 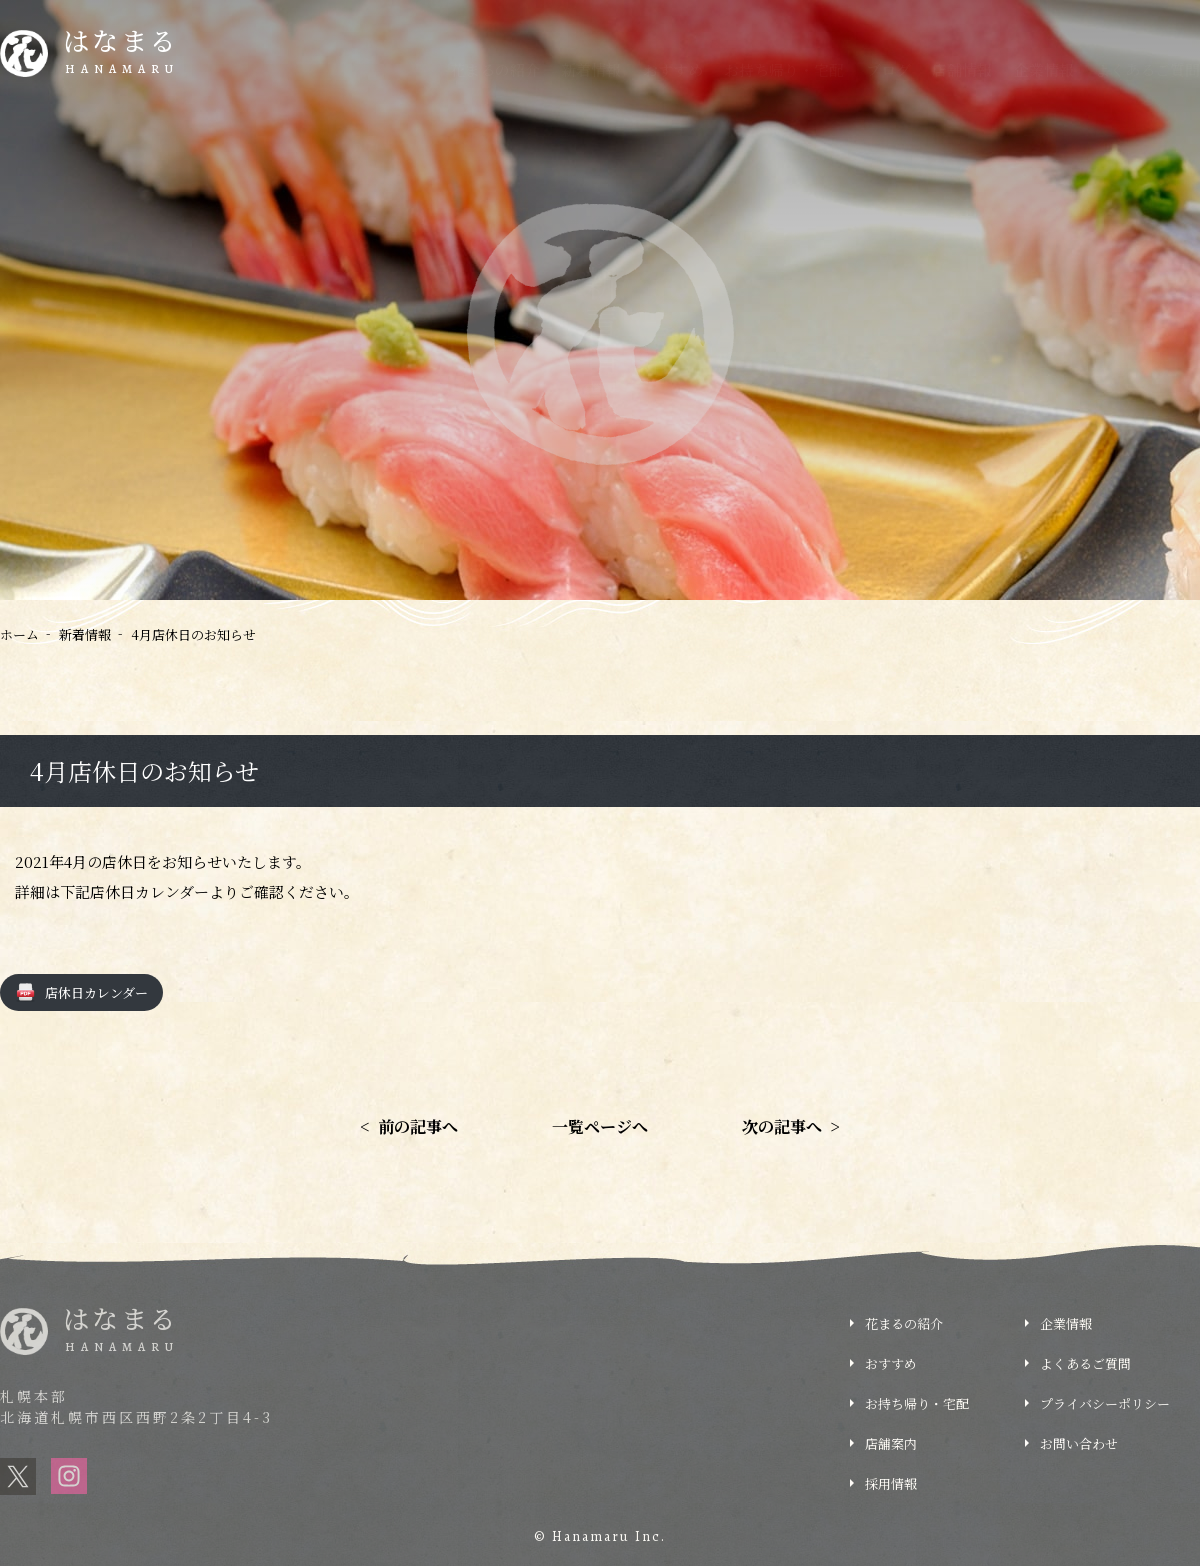 What do you see at coordinates (409, 1126) in the screenshot?
I see `前の記事へ` at bounding box center [409, 1126].